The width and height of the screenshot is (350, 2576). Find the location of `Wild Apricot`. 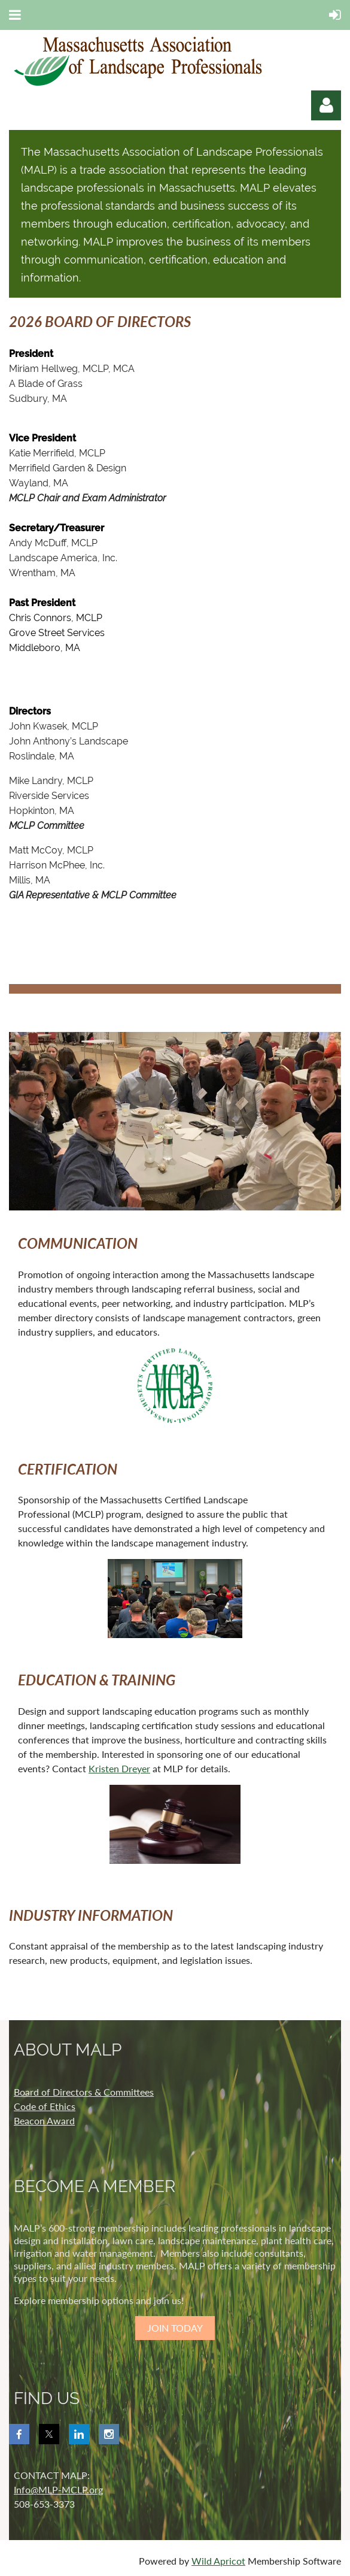

Wild Apricot is located at coordinates (218, 2560).